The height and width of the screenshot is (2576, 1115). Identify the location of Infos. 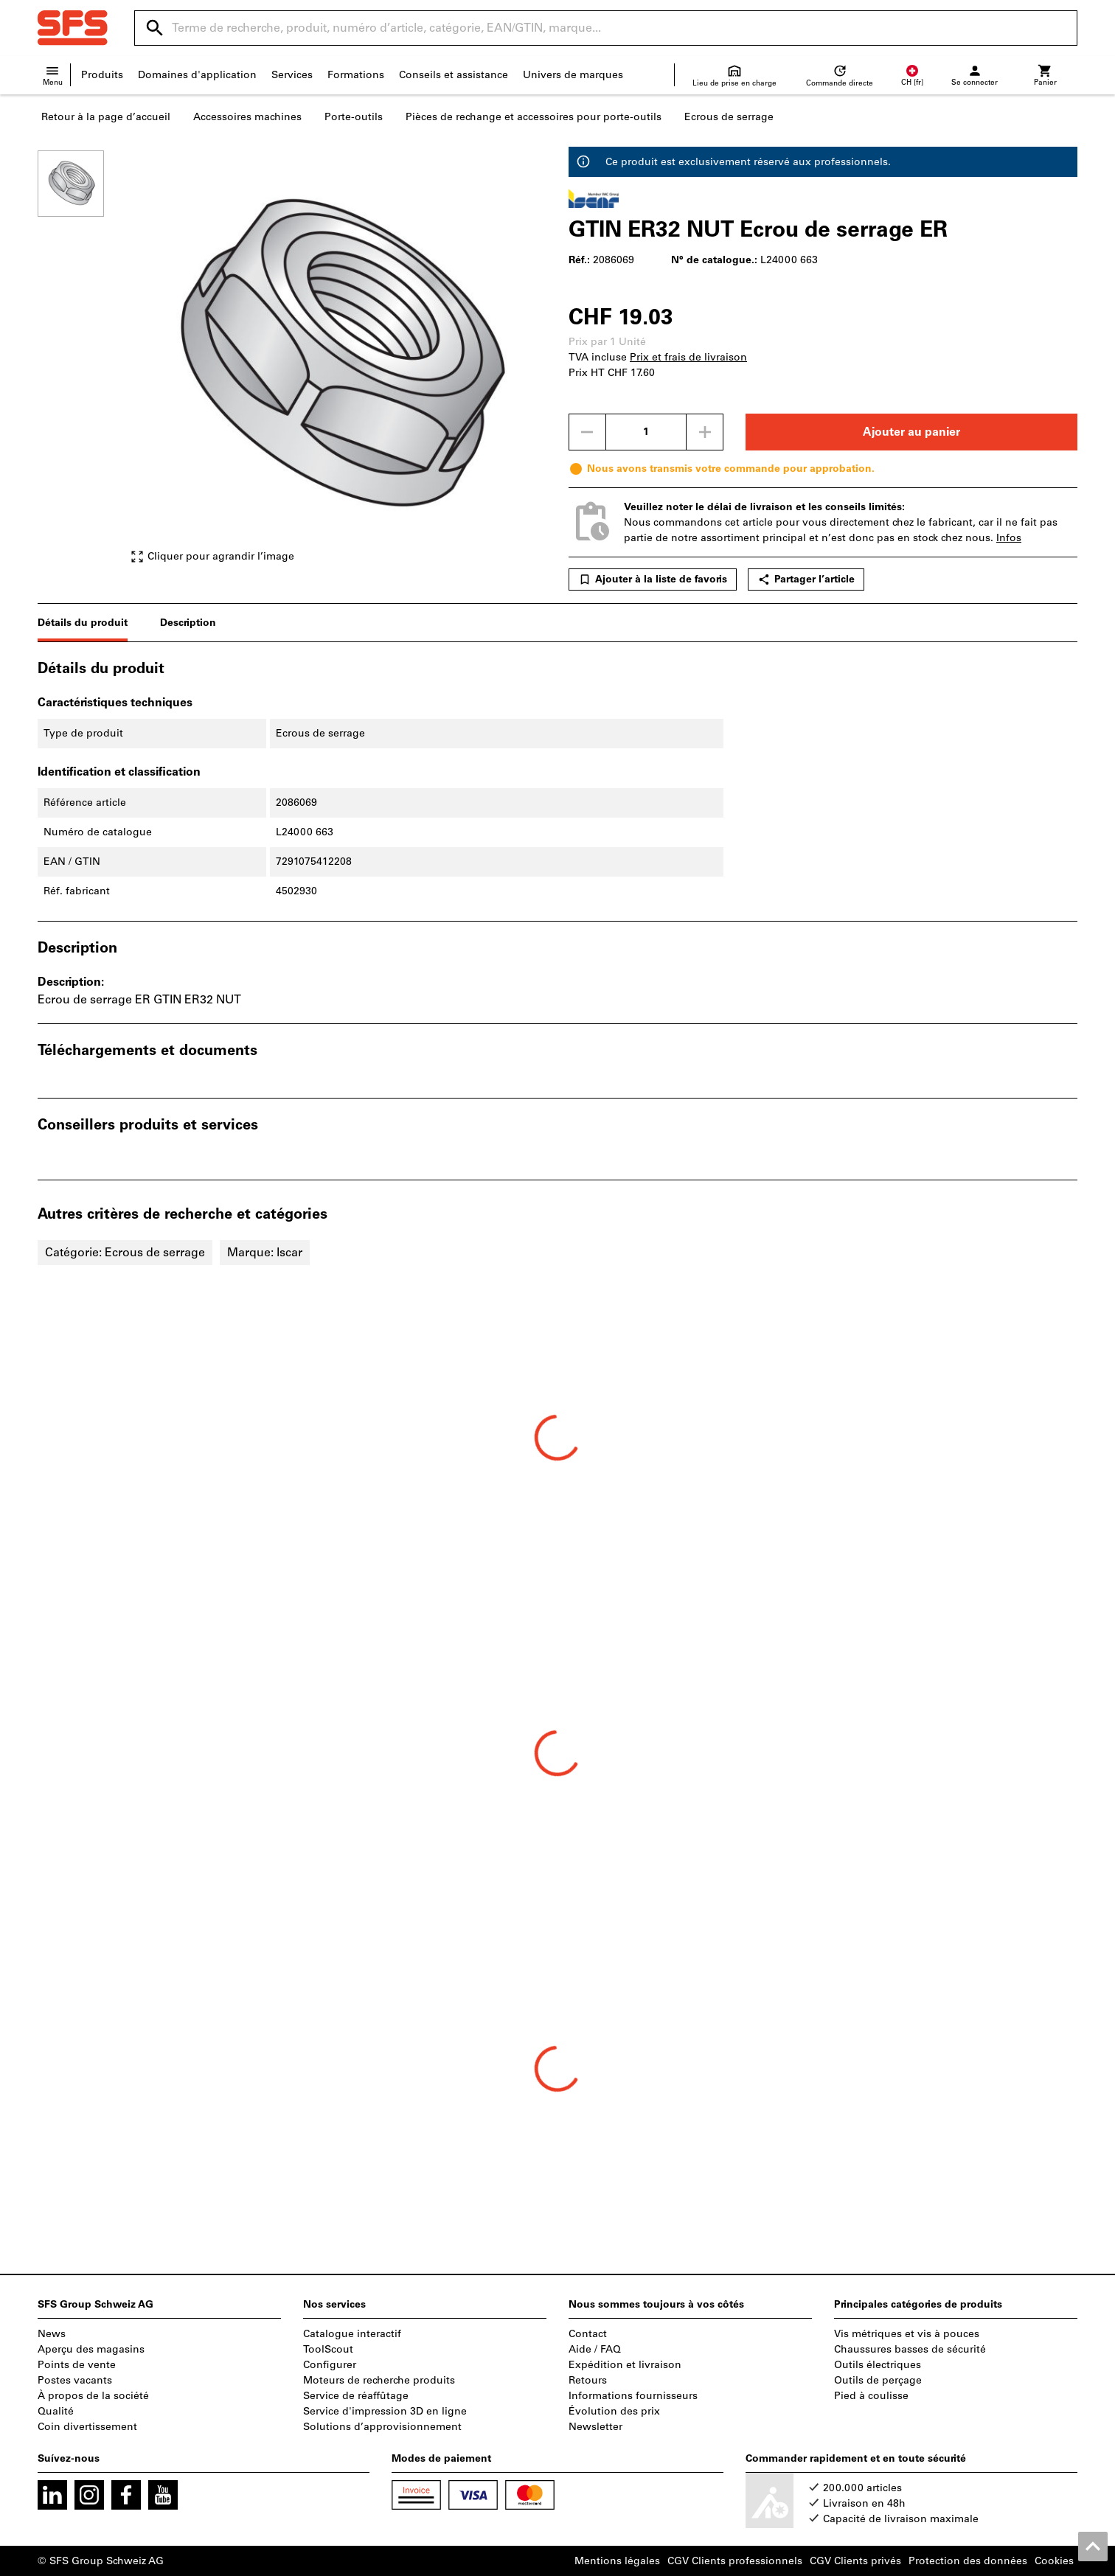
(1008, 538).